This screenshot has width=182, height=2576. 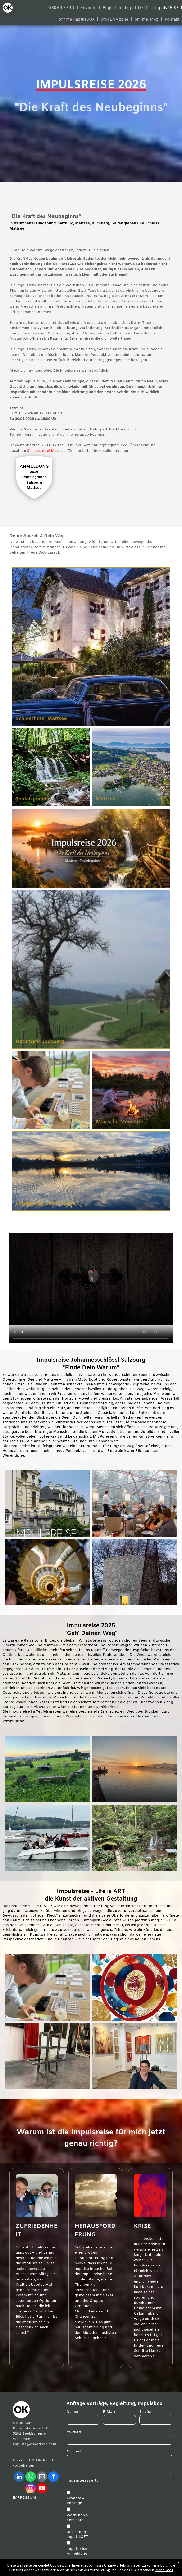 I want to click on [instagram], so click(x=30, y=2489).